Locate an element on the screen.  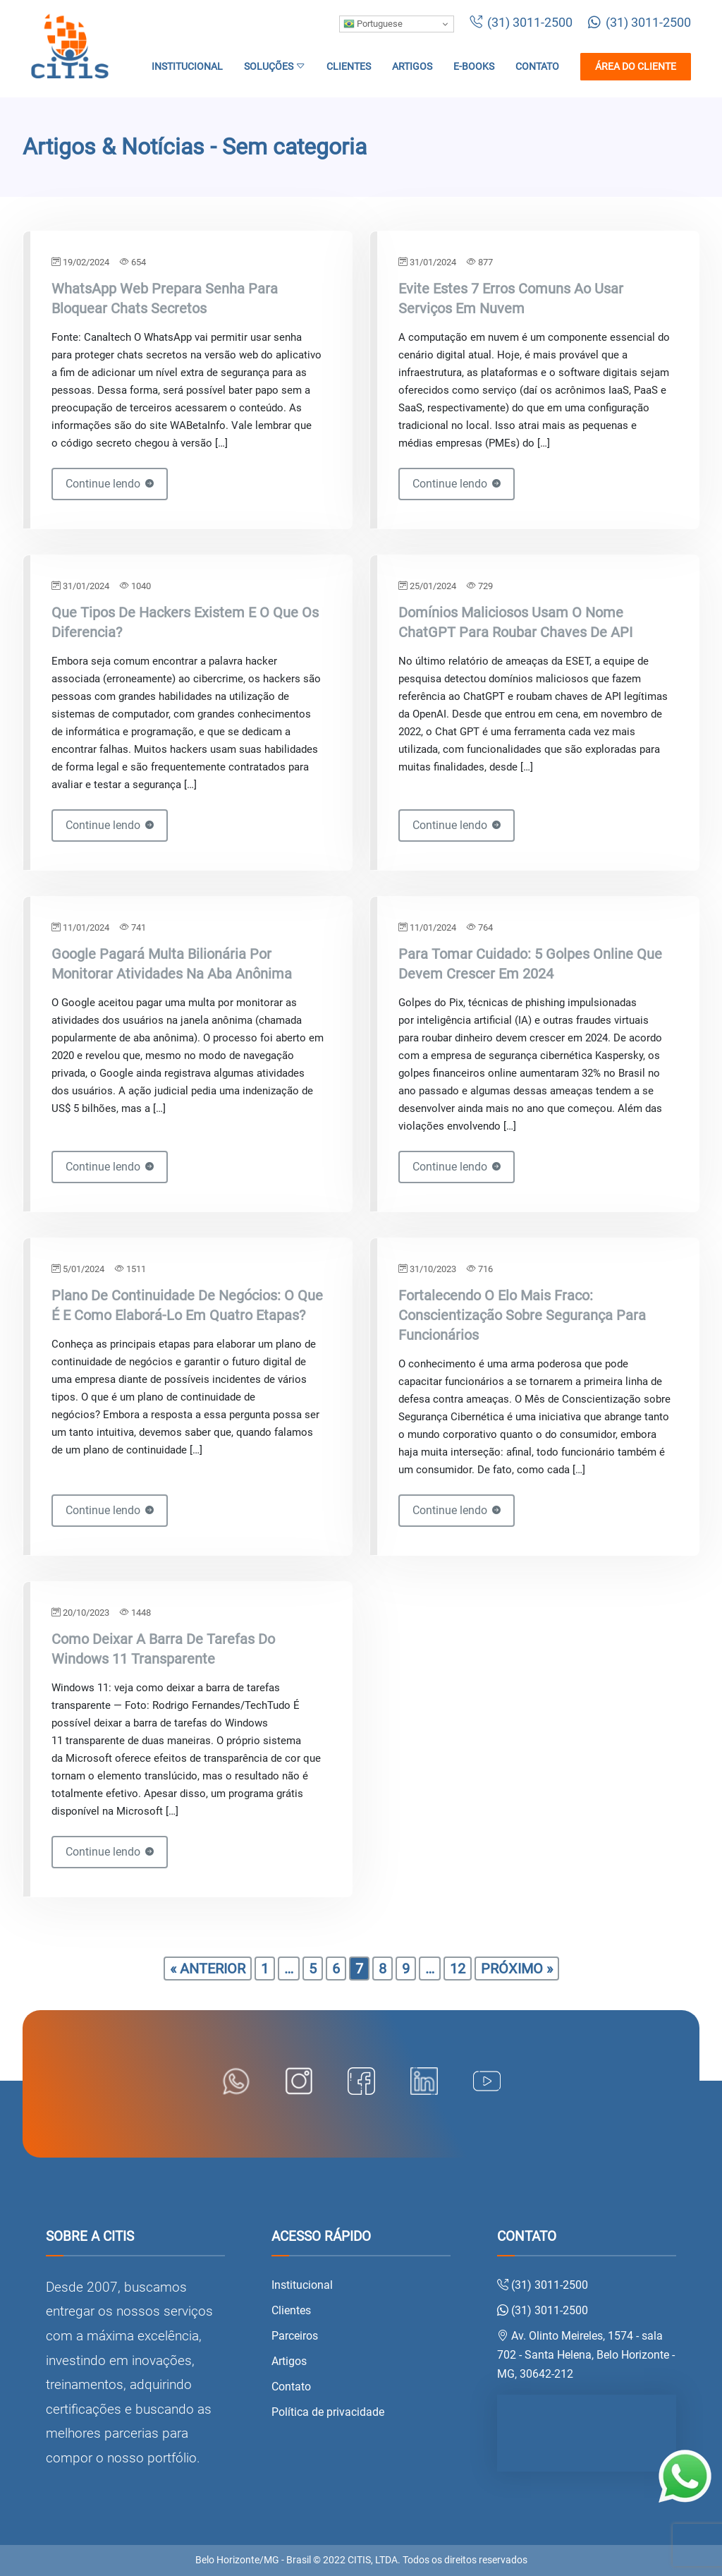
Área do cliente is located at coordinates (635, 67).